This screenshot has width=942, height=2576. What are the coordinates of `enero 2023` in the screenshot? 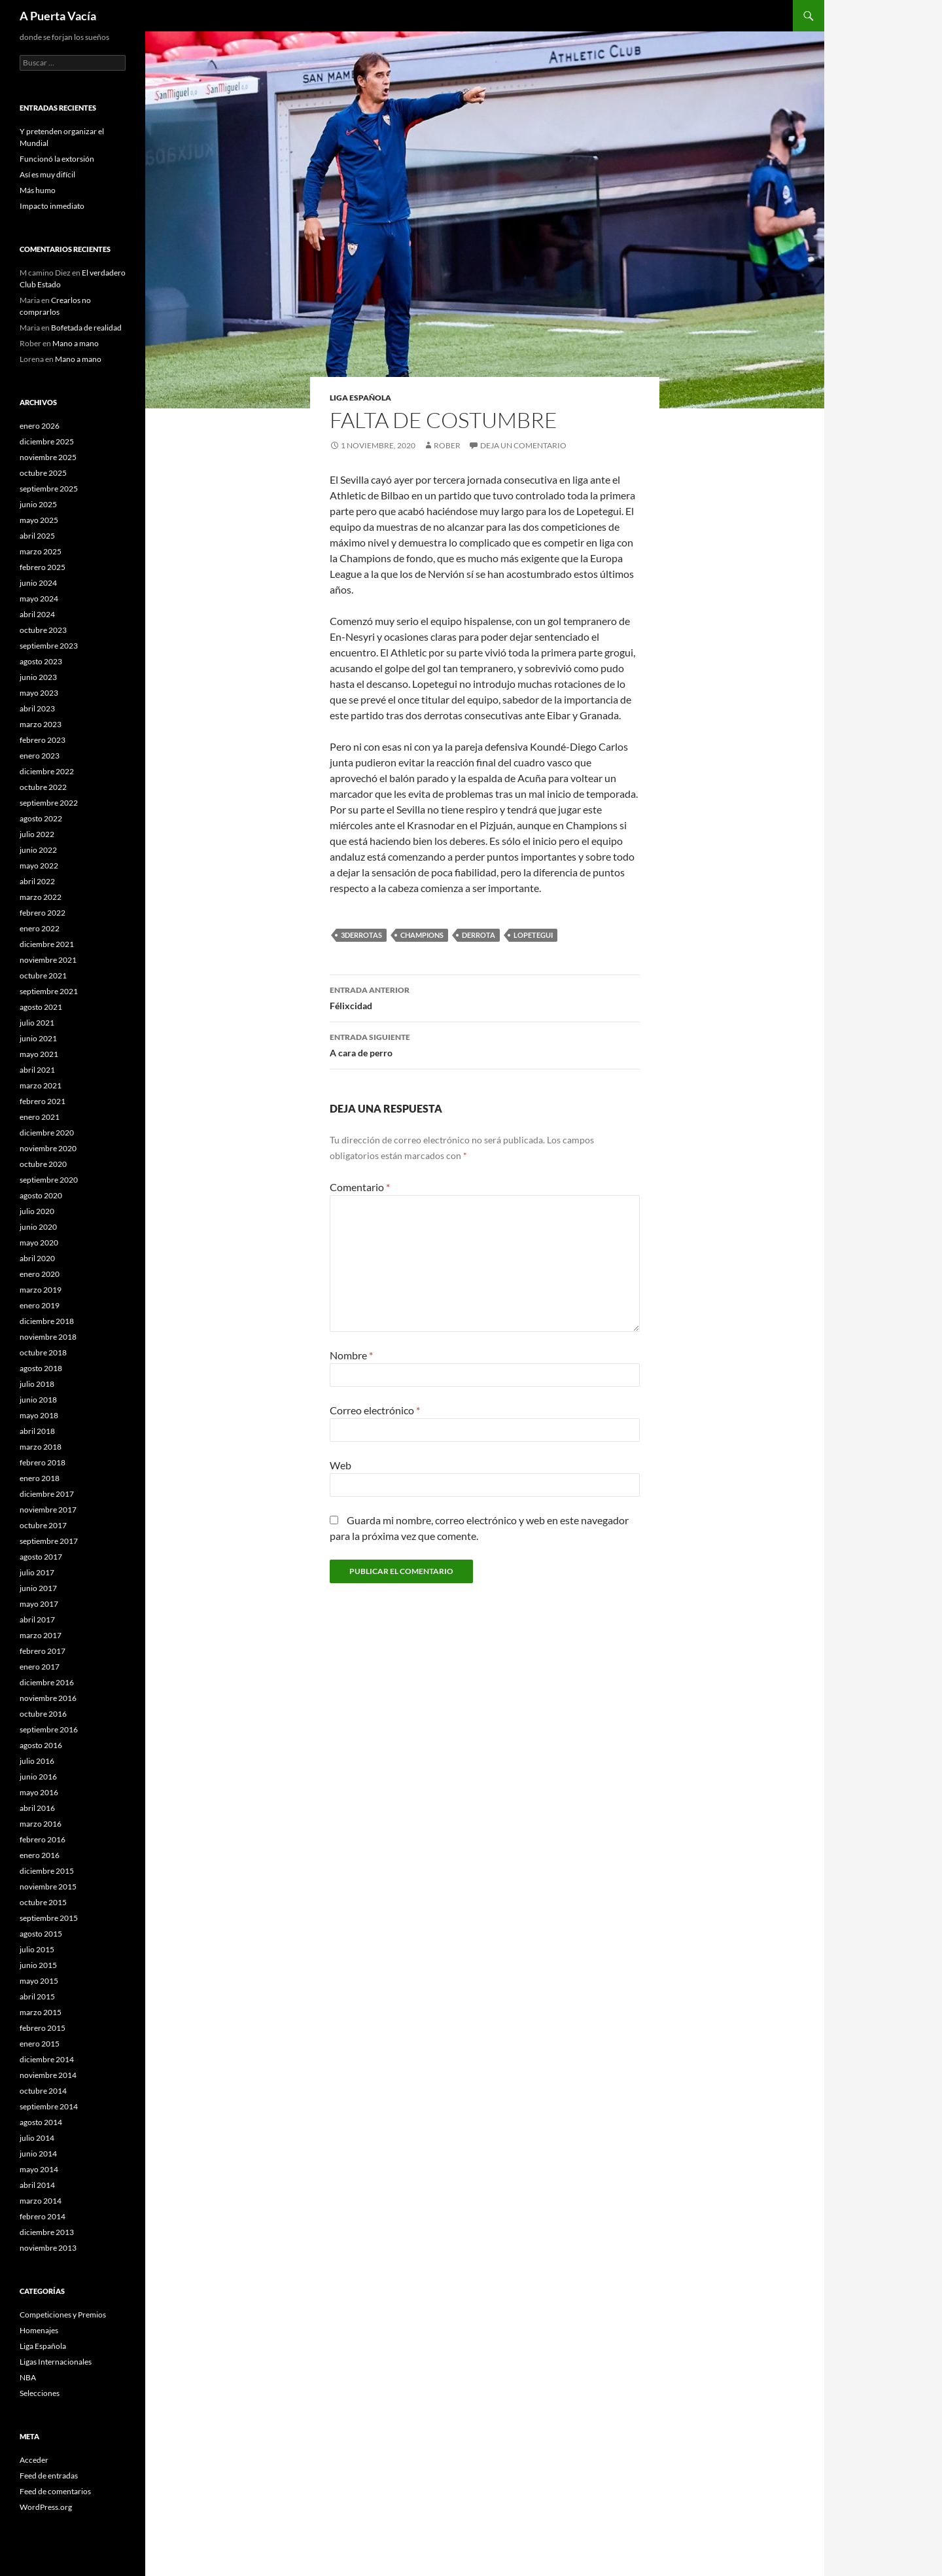 It's located at (40, 755).